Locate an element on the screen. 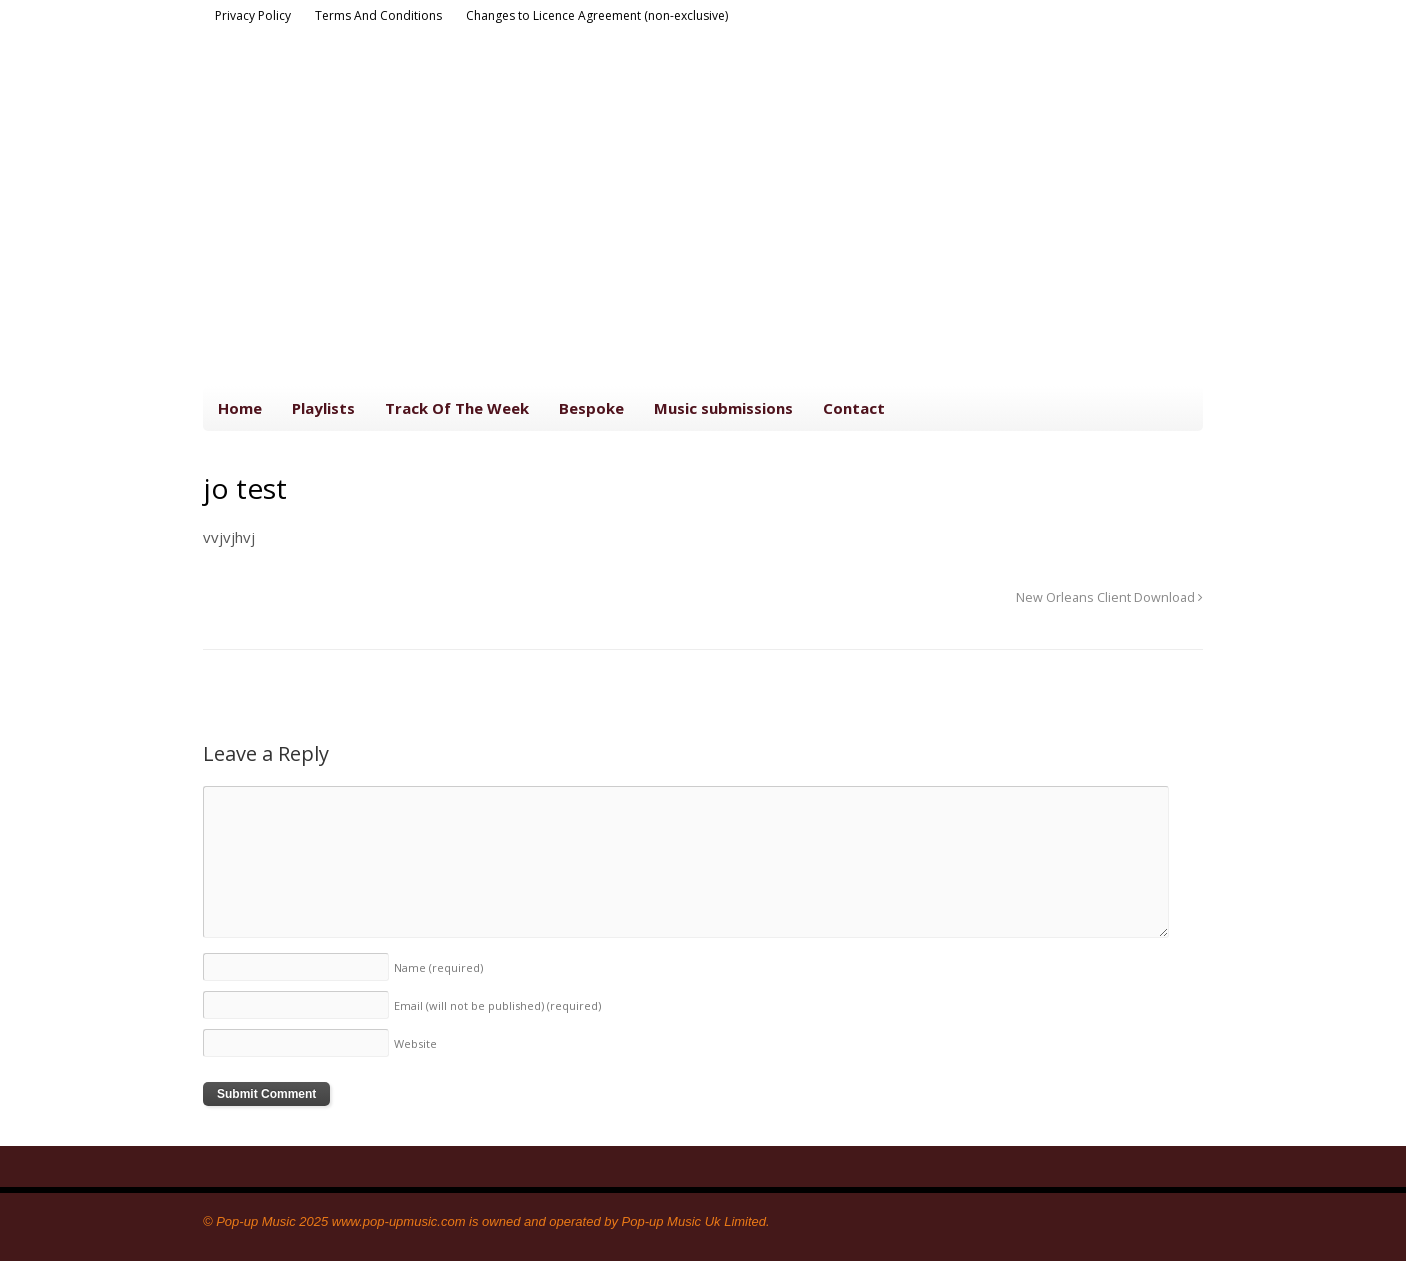  Privacy Policy is located at coordinates (253, 15).